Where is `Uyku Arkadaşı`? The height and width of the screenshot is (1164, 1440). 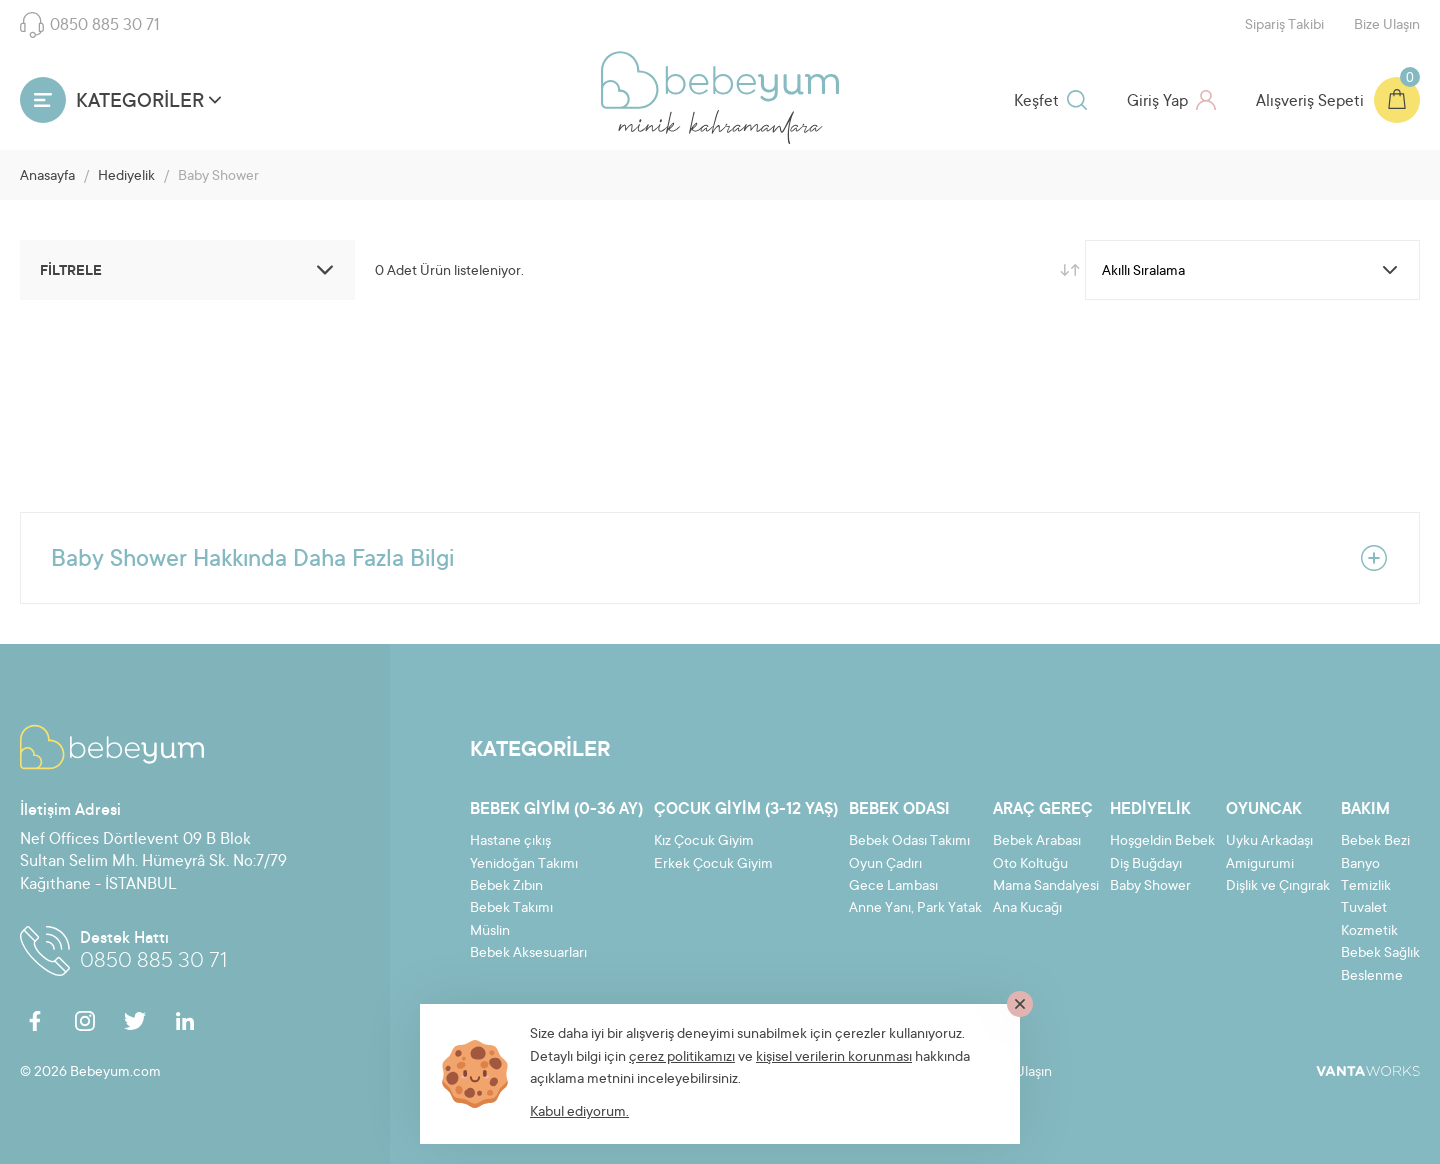 Uyku Arkadaşı is located at coordinates (1269, 842).